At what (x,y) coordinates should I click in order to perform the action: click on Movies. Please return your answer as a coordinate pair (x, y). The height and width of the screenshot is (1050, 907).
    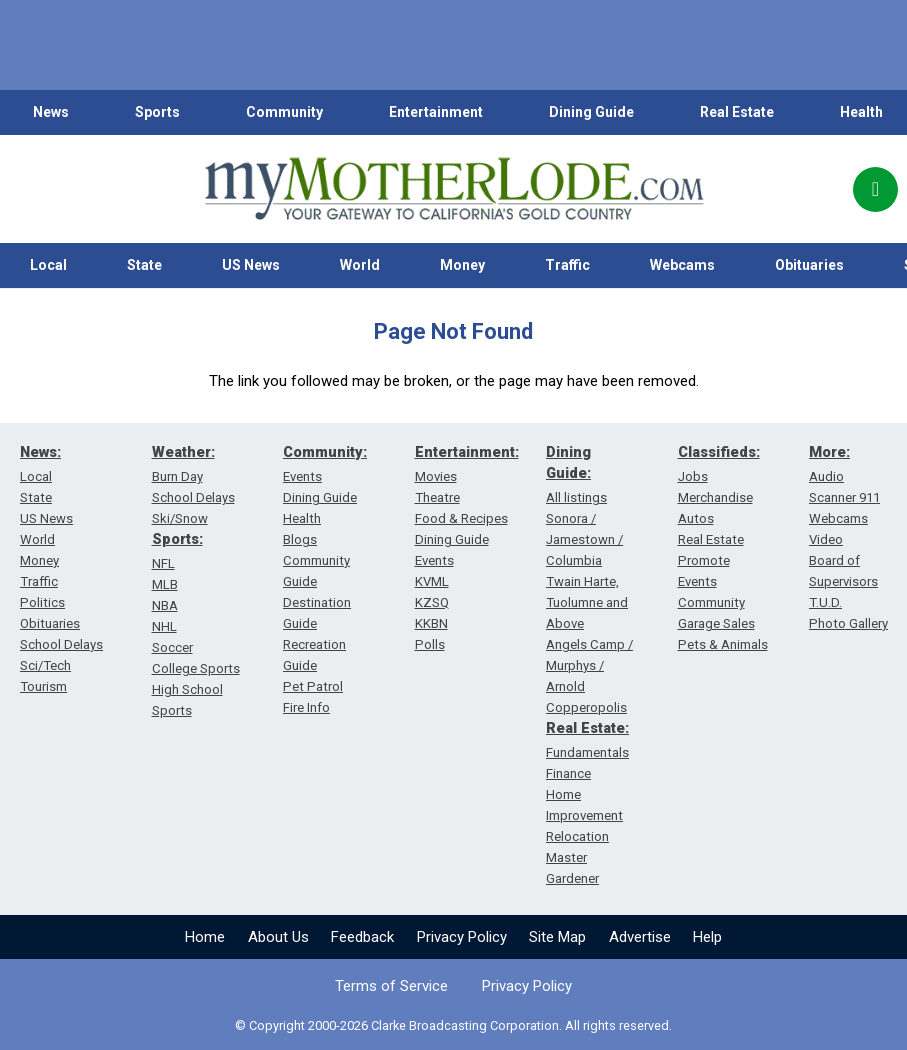
    Looking at the image, I should click on (436, 476).